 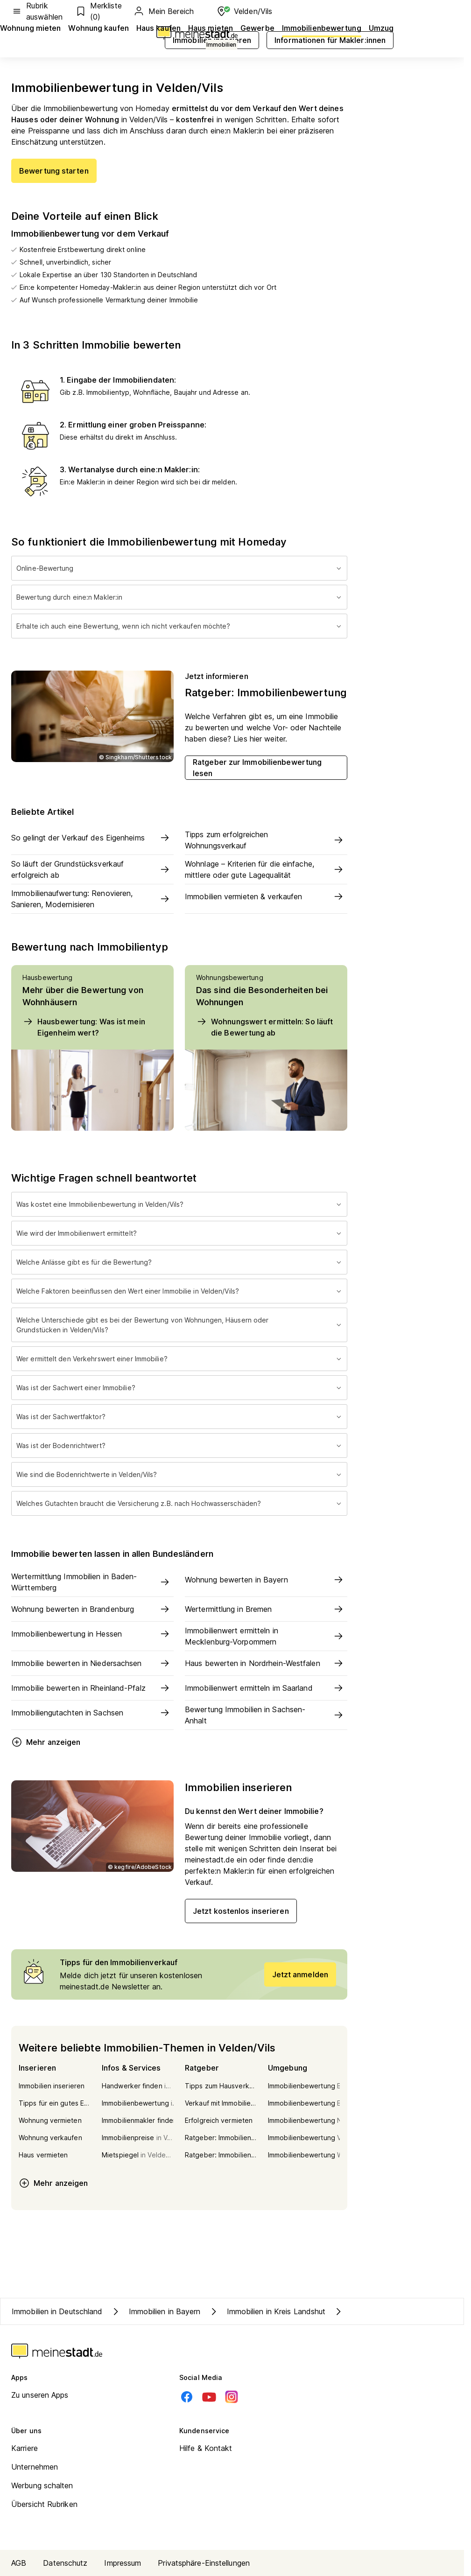 I want to click on Zu unseren Apps, so click(x=40, y=2395).